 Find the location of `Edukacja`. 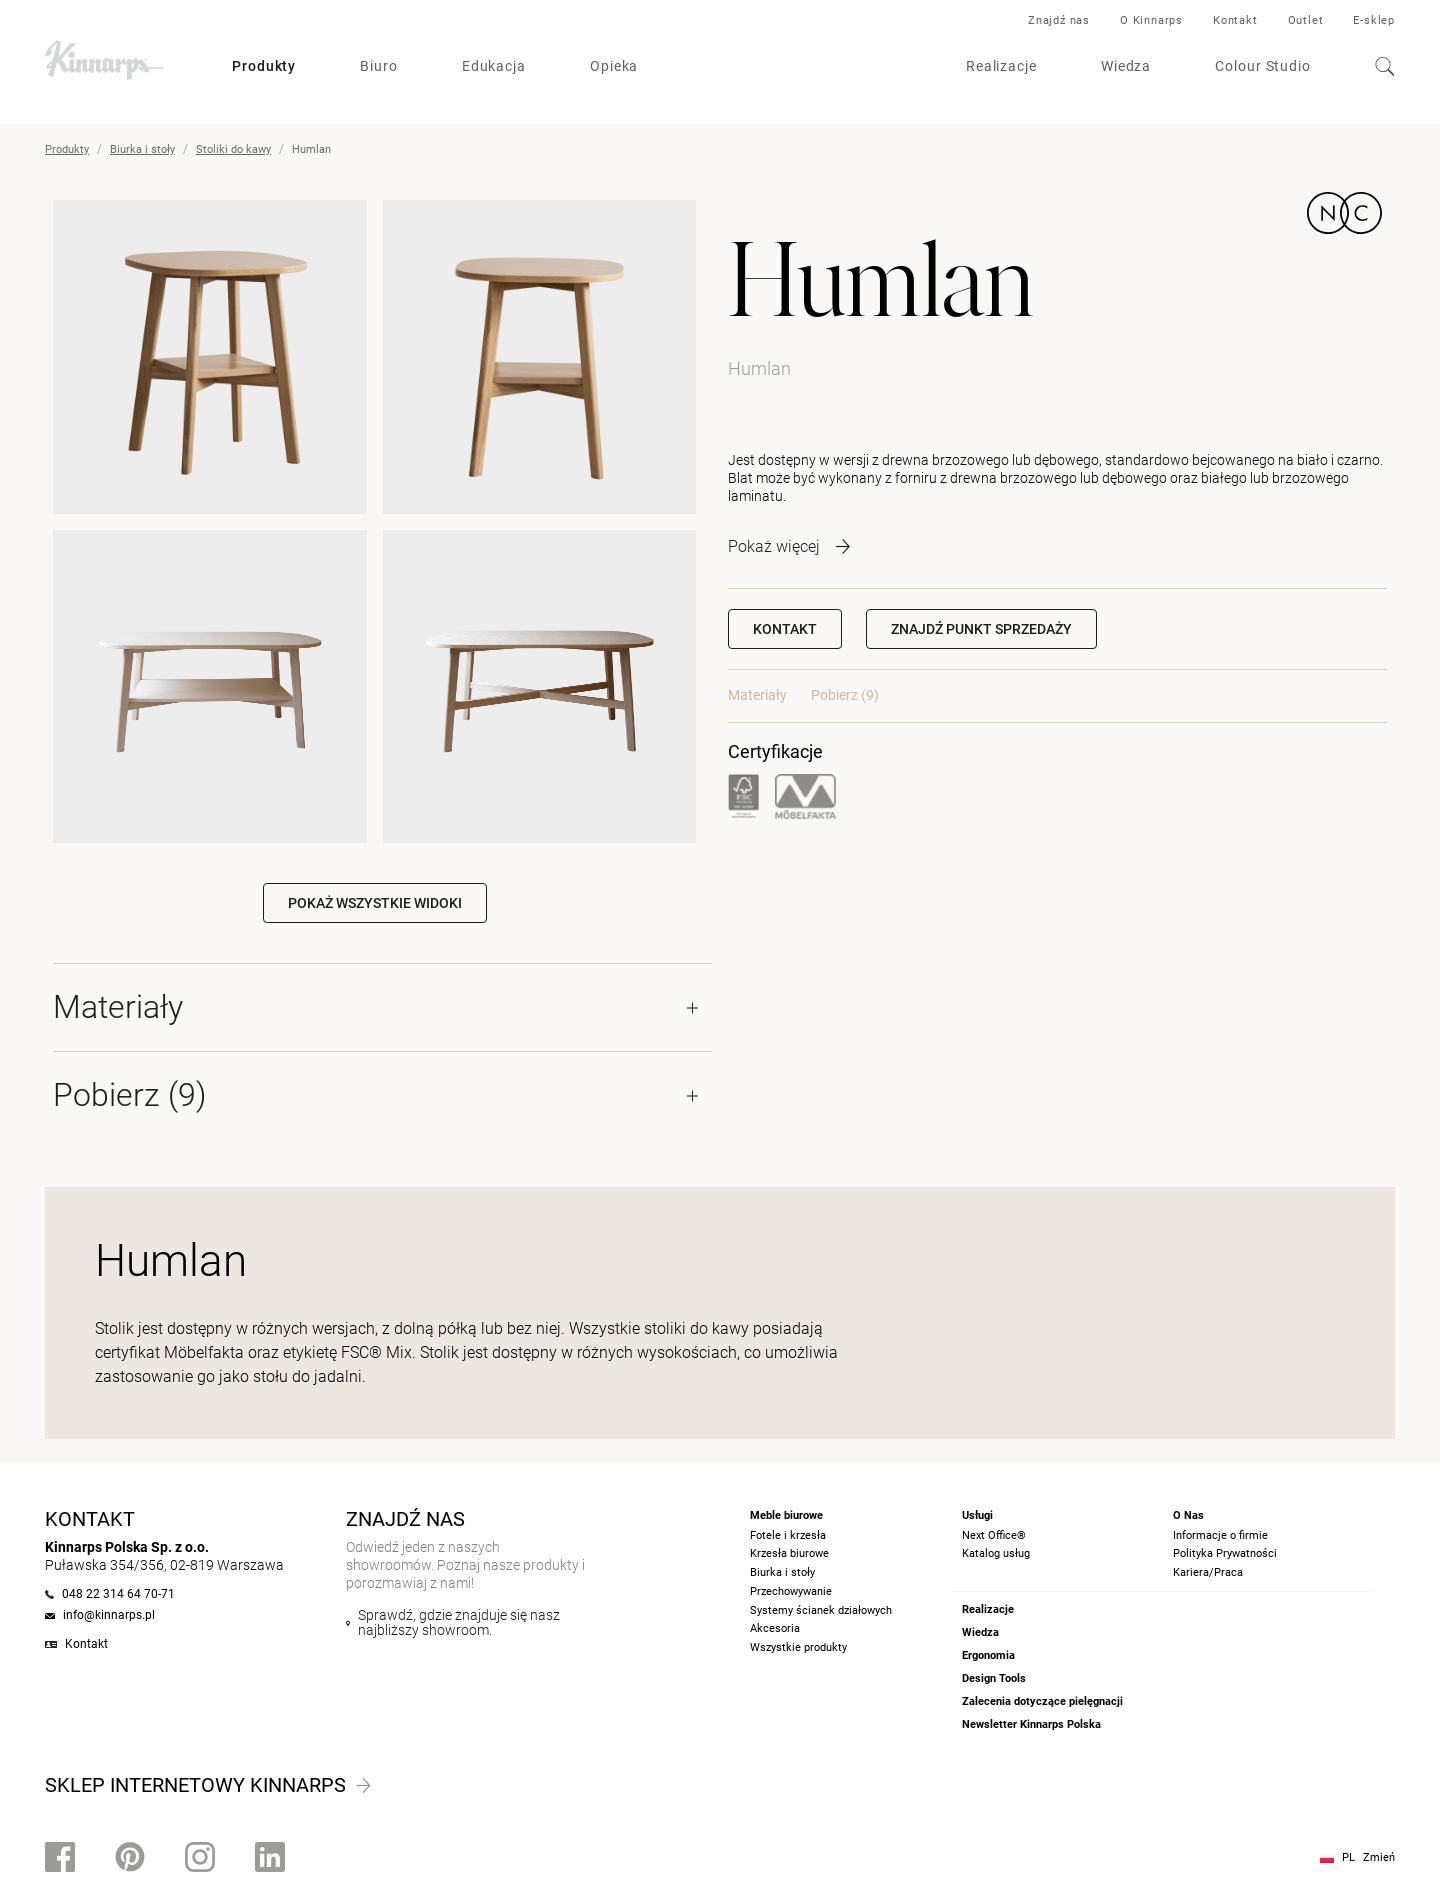

Edukacja is located at coordinates (494, 66).